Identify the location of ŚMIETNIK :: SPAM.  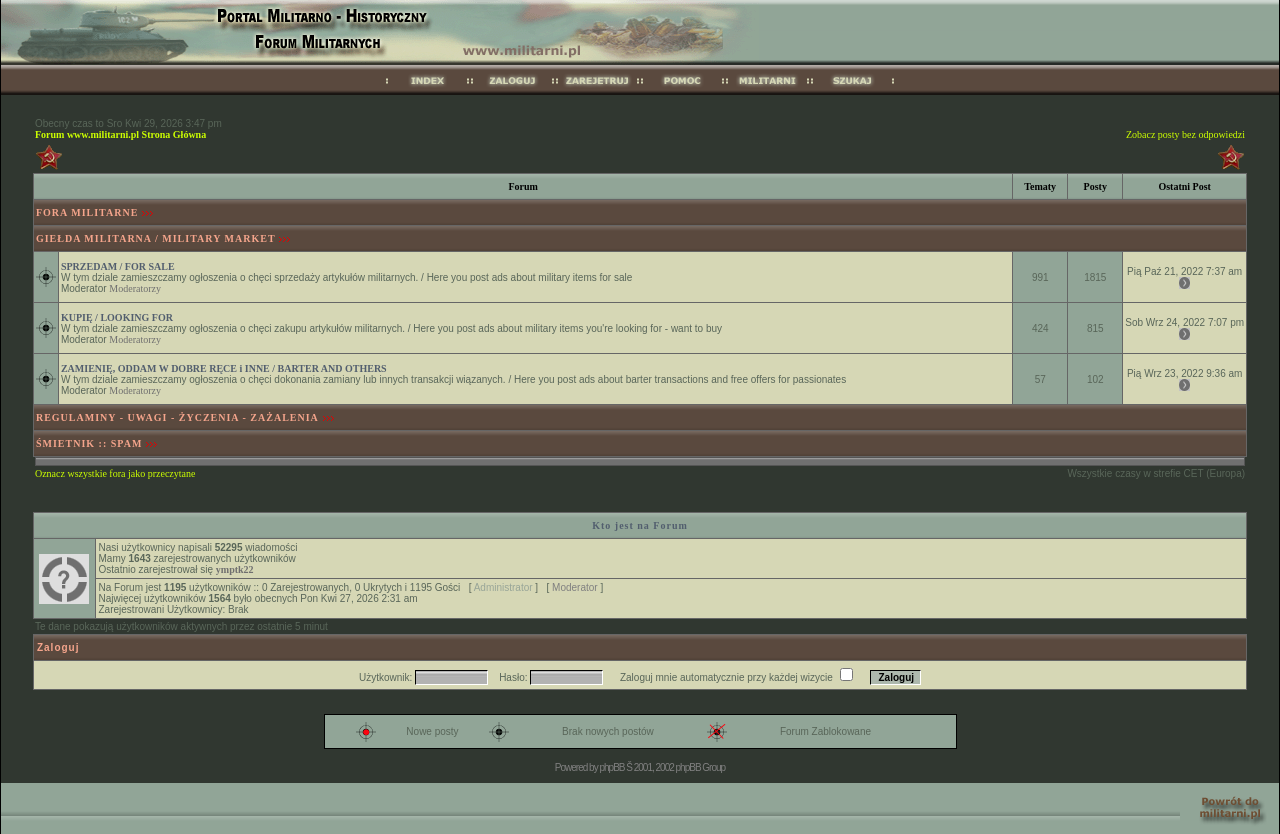
(89, 443).